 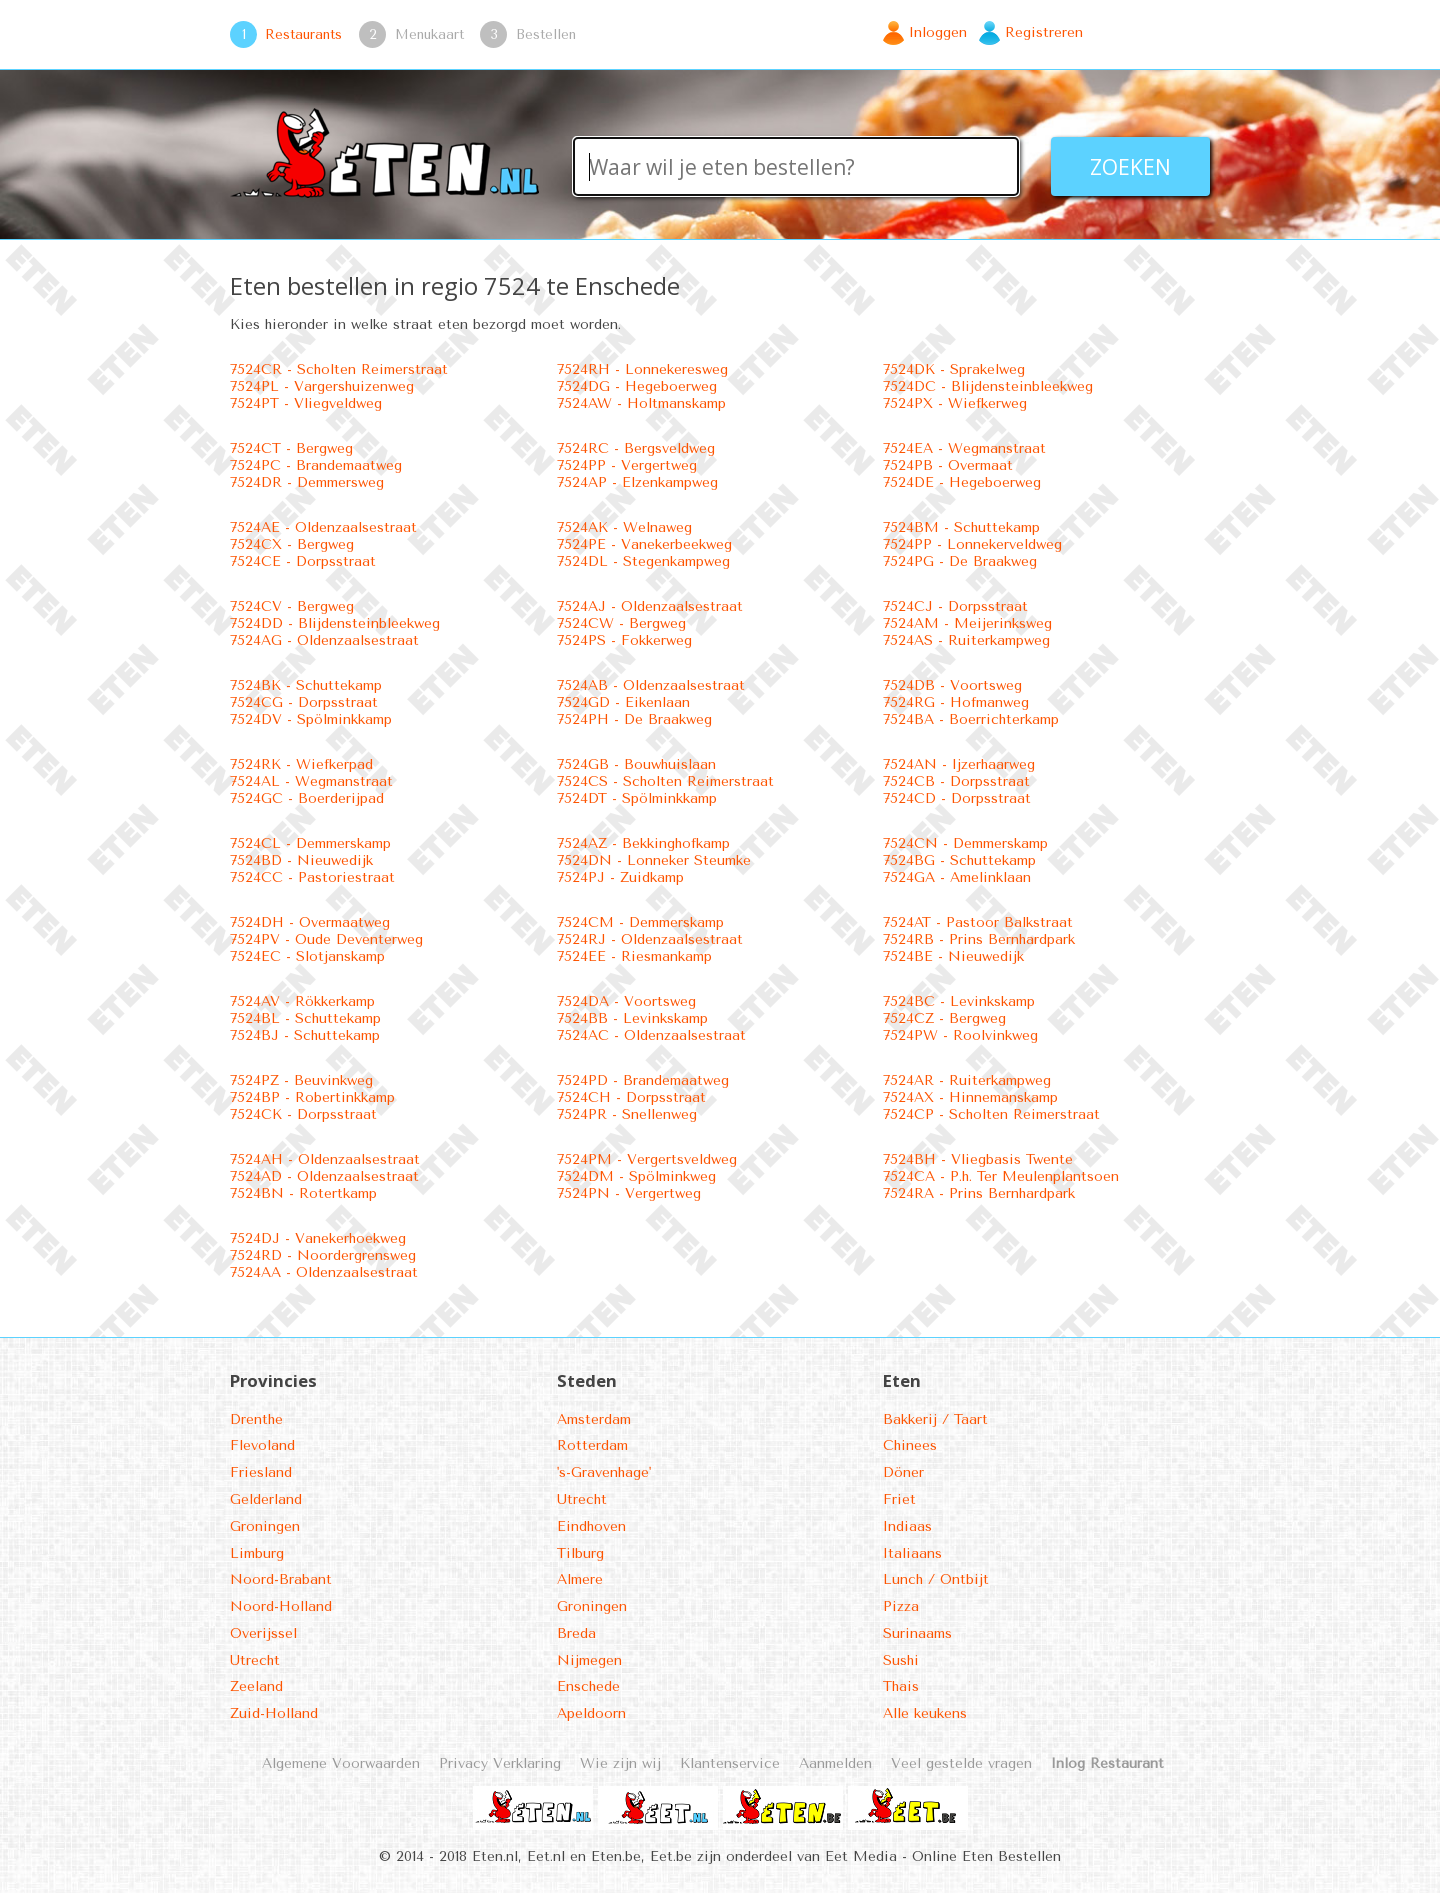 I want to click on Groningen, so click(x=265, y=1526).